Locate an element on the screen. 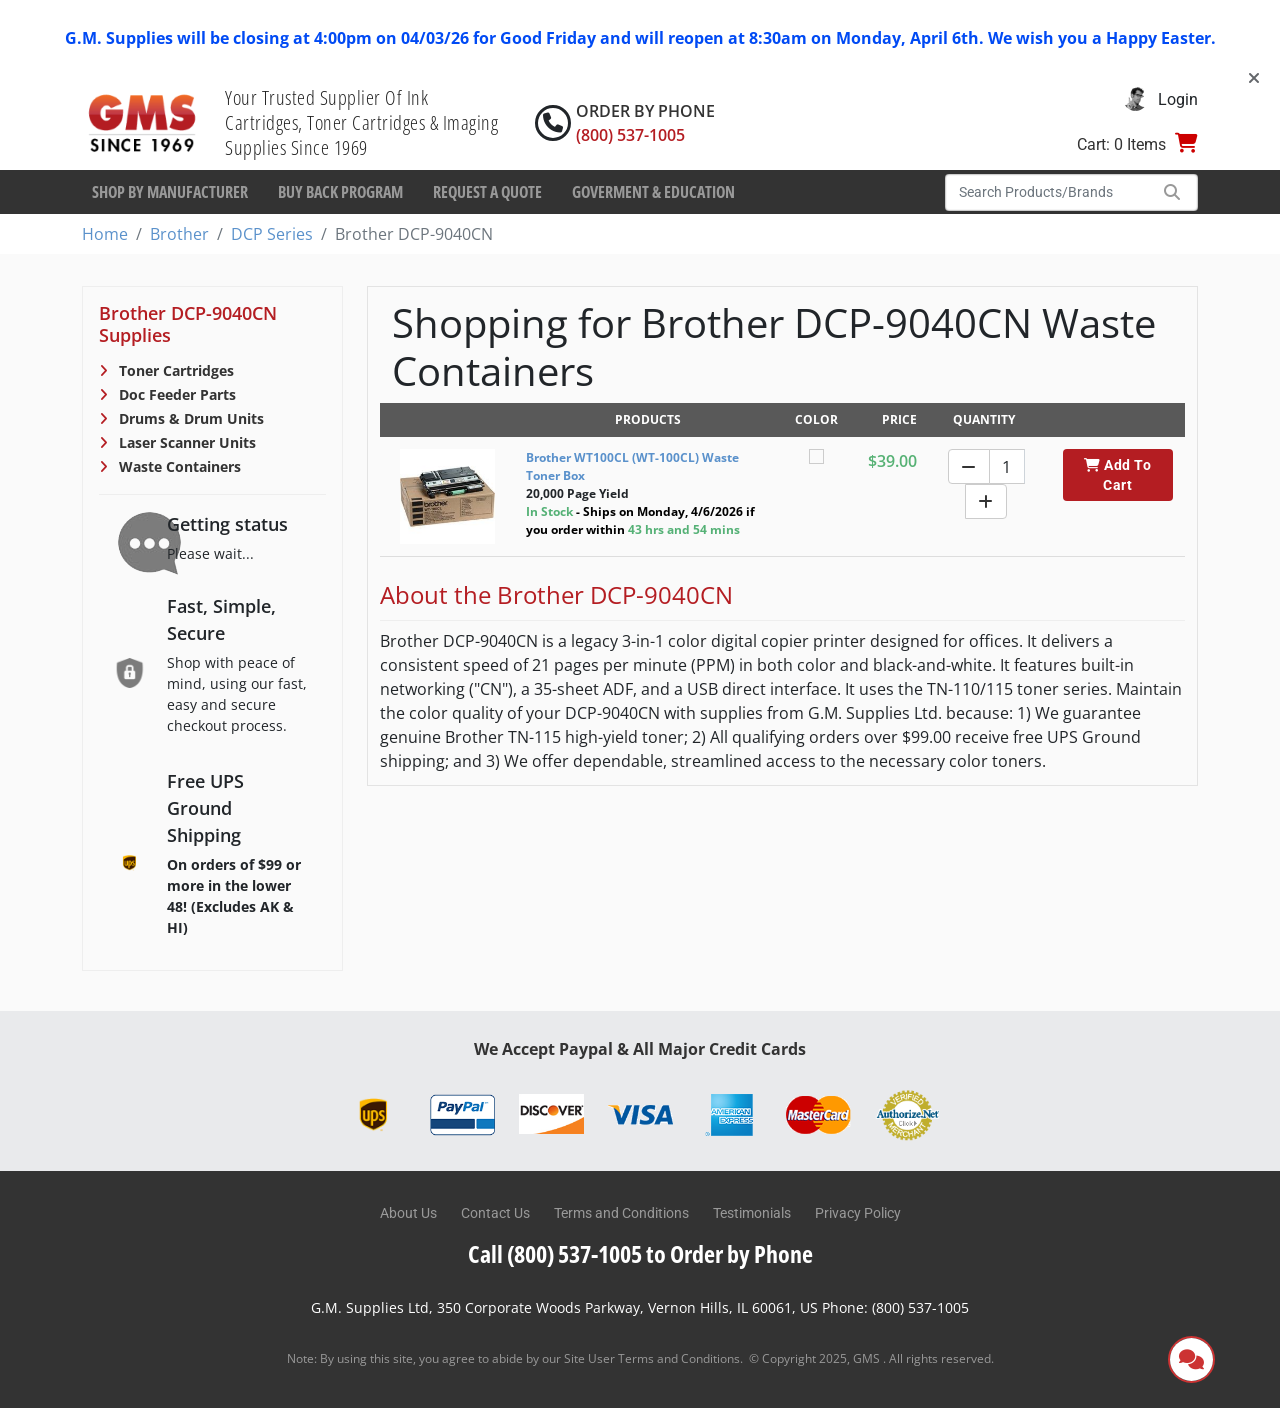 The image size is (1280, 1408). Home is located at coordinates (105, 234).